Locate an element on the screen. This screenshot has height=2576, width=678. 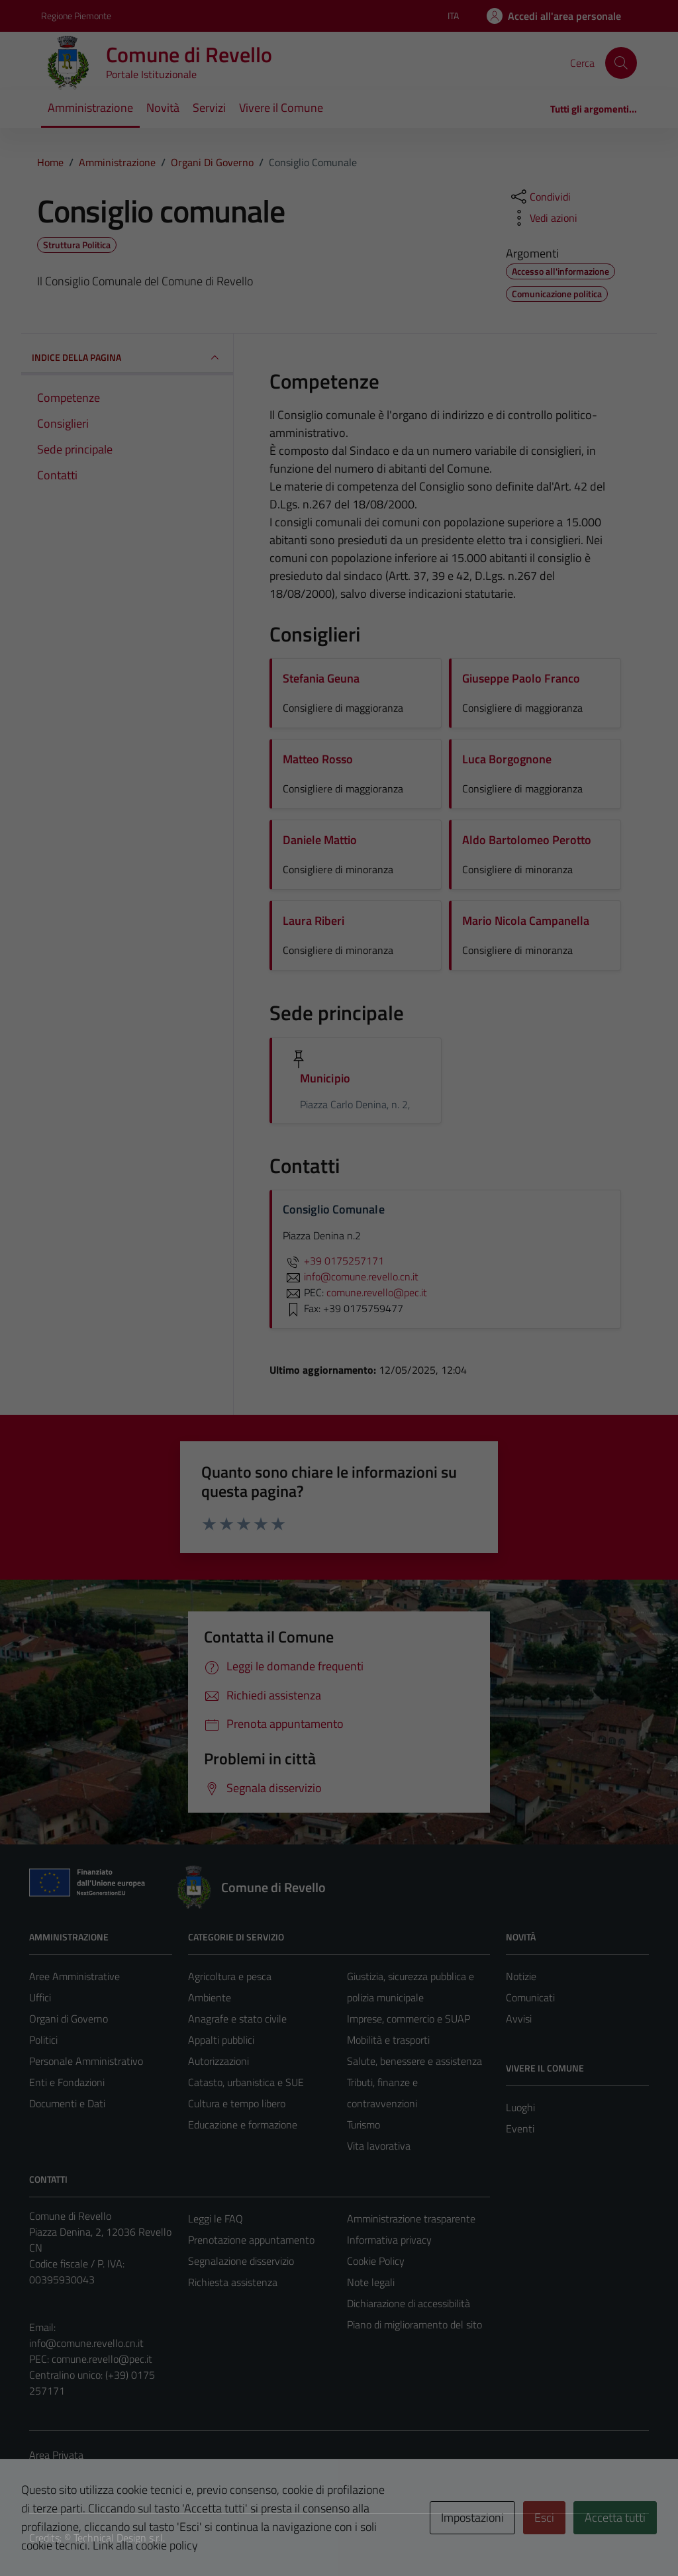
Segnalazione disservizio is located at coordinates (241, 2261).